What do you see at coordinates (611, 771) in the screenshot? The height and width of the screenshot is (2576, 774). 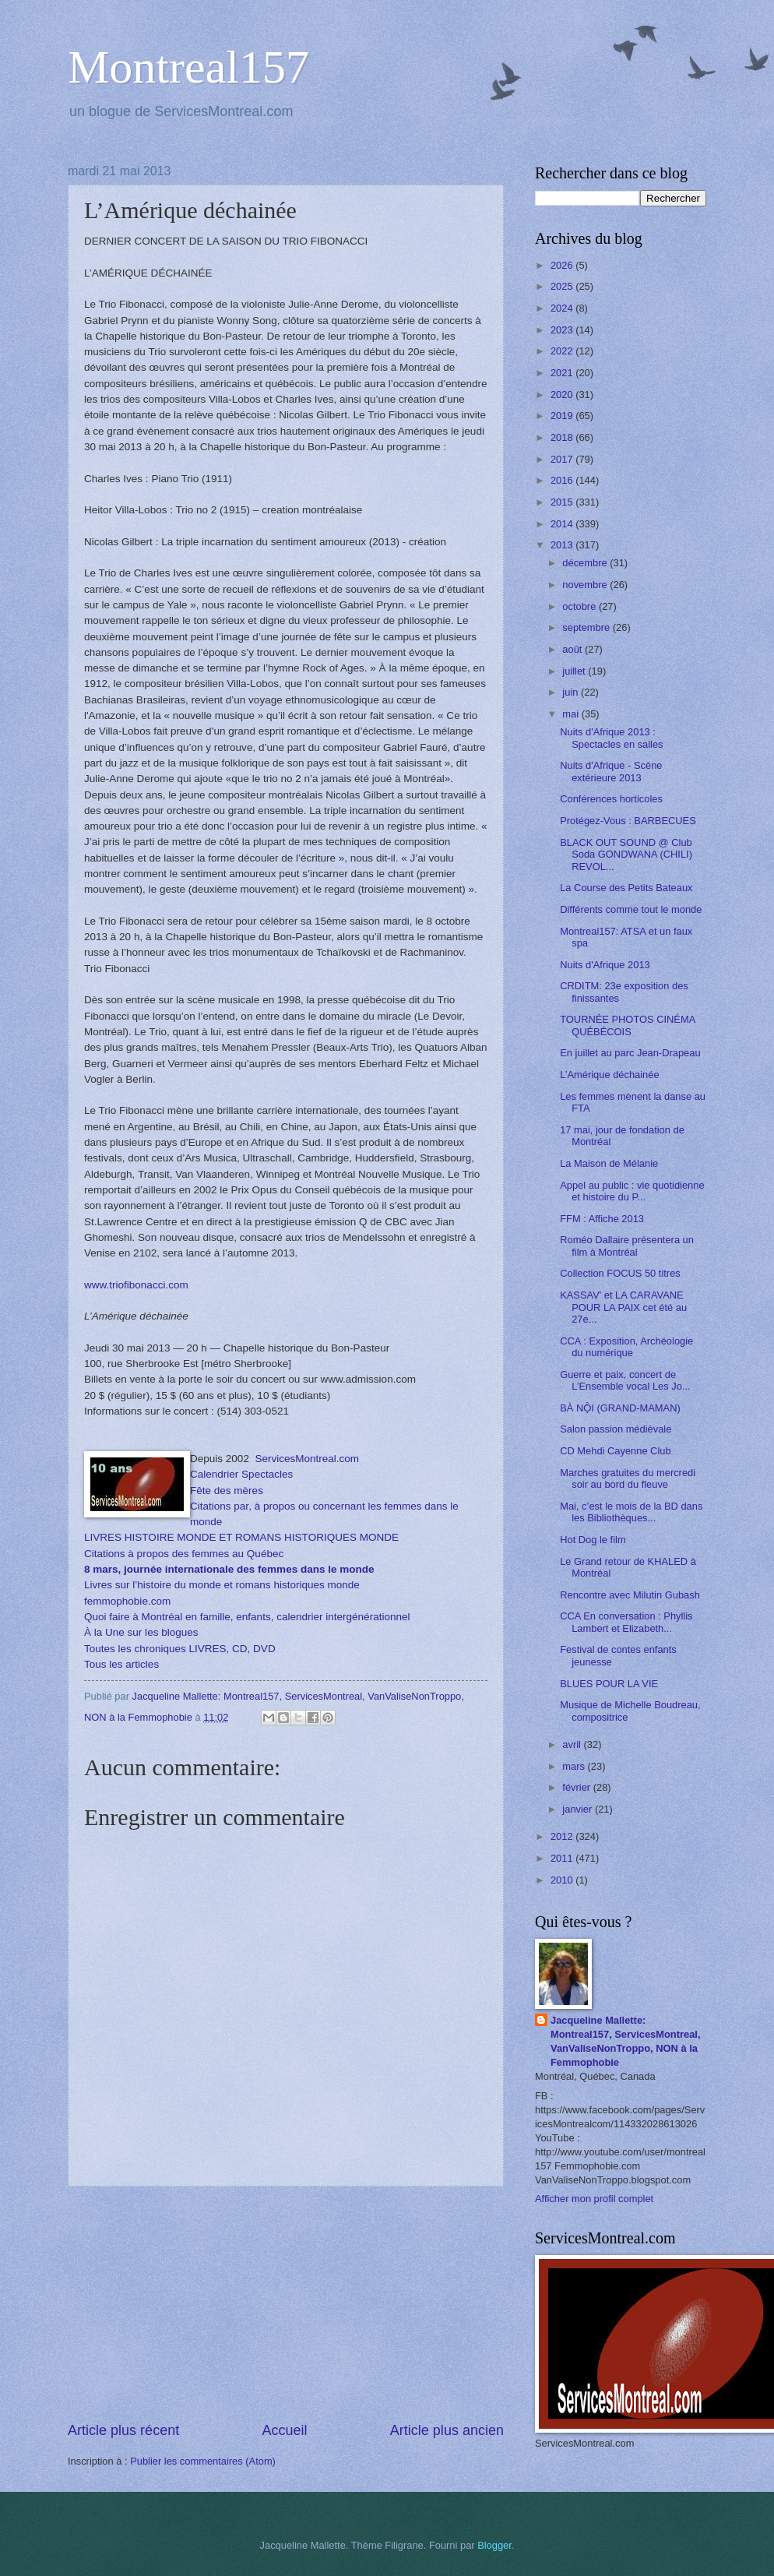 I see `Nuits d'Afrique - Scène extérieure 2013` at bounding box center [611, 771].